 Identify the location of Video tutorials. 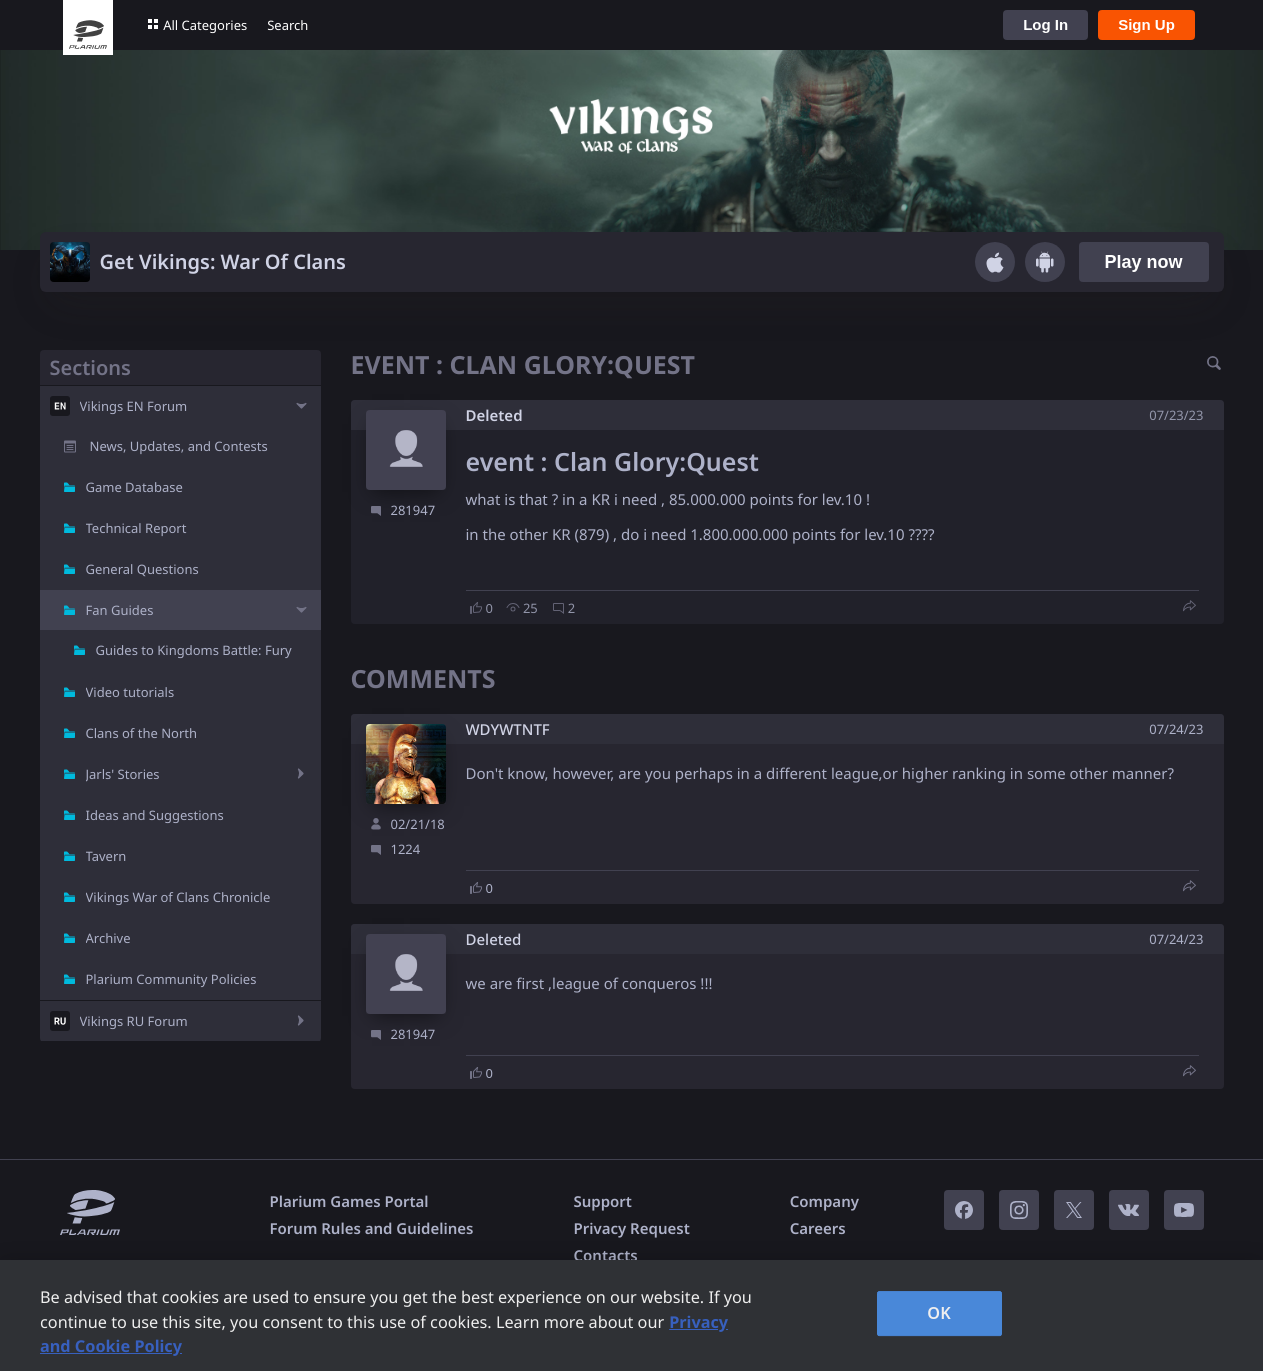
(130, 692).